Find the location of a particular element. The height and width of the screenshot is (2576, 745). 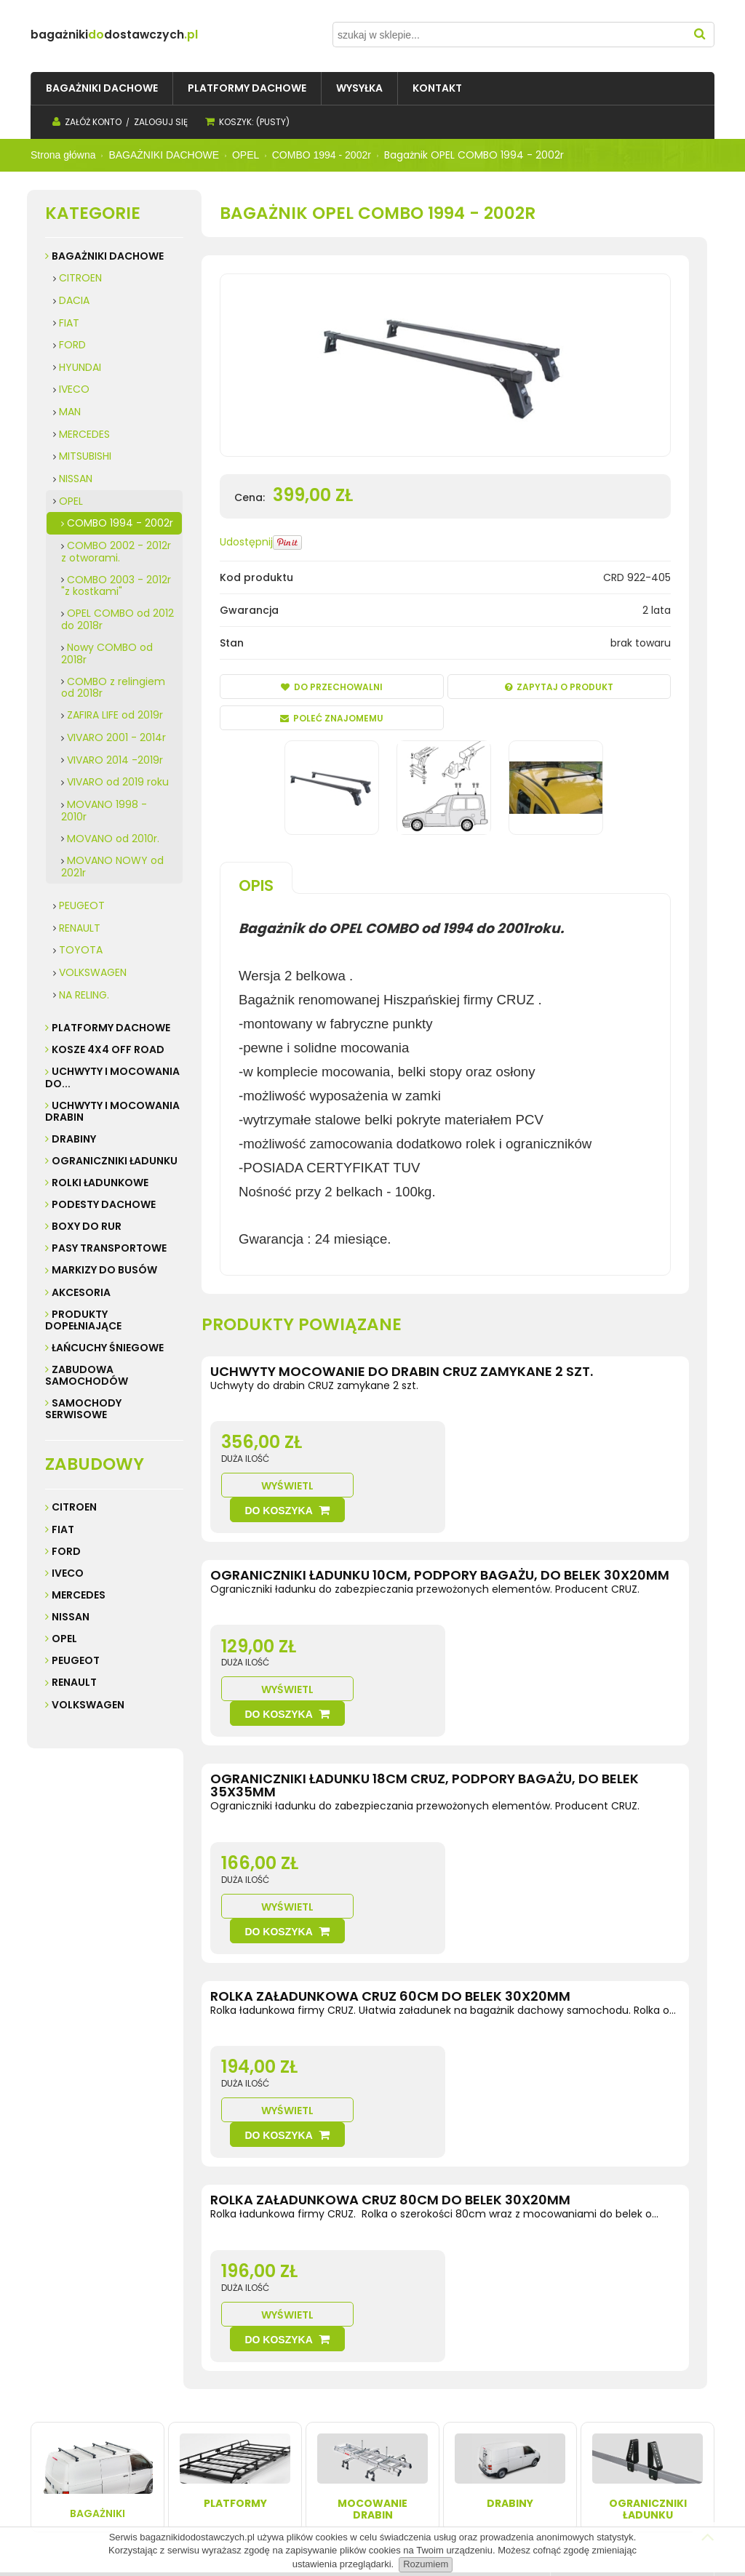

Udostępnij is located at coordinates (246, 542).